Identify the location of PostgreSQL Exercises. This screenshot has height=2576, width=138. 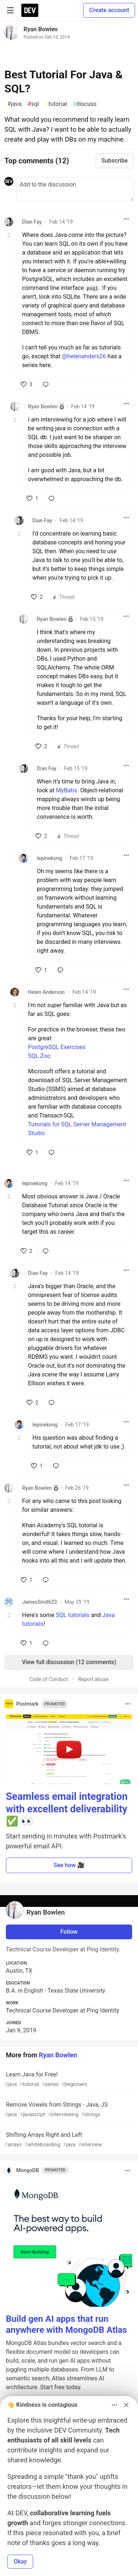
(56, 1047).